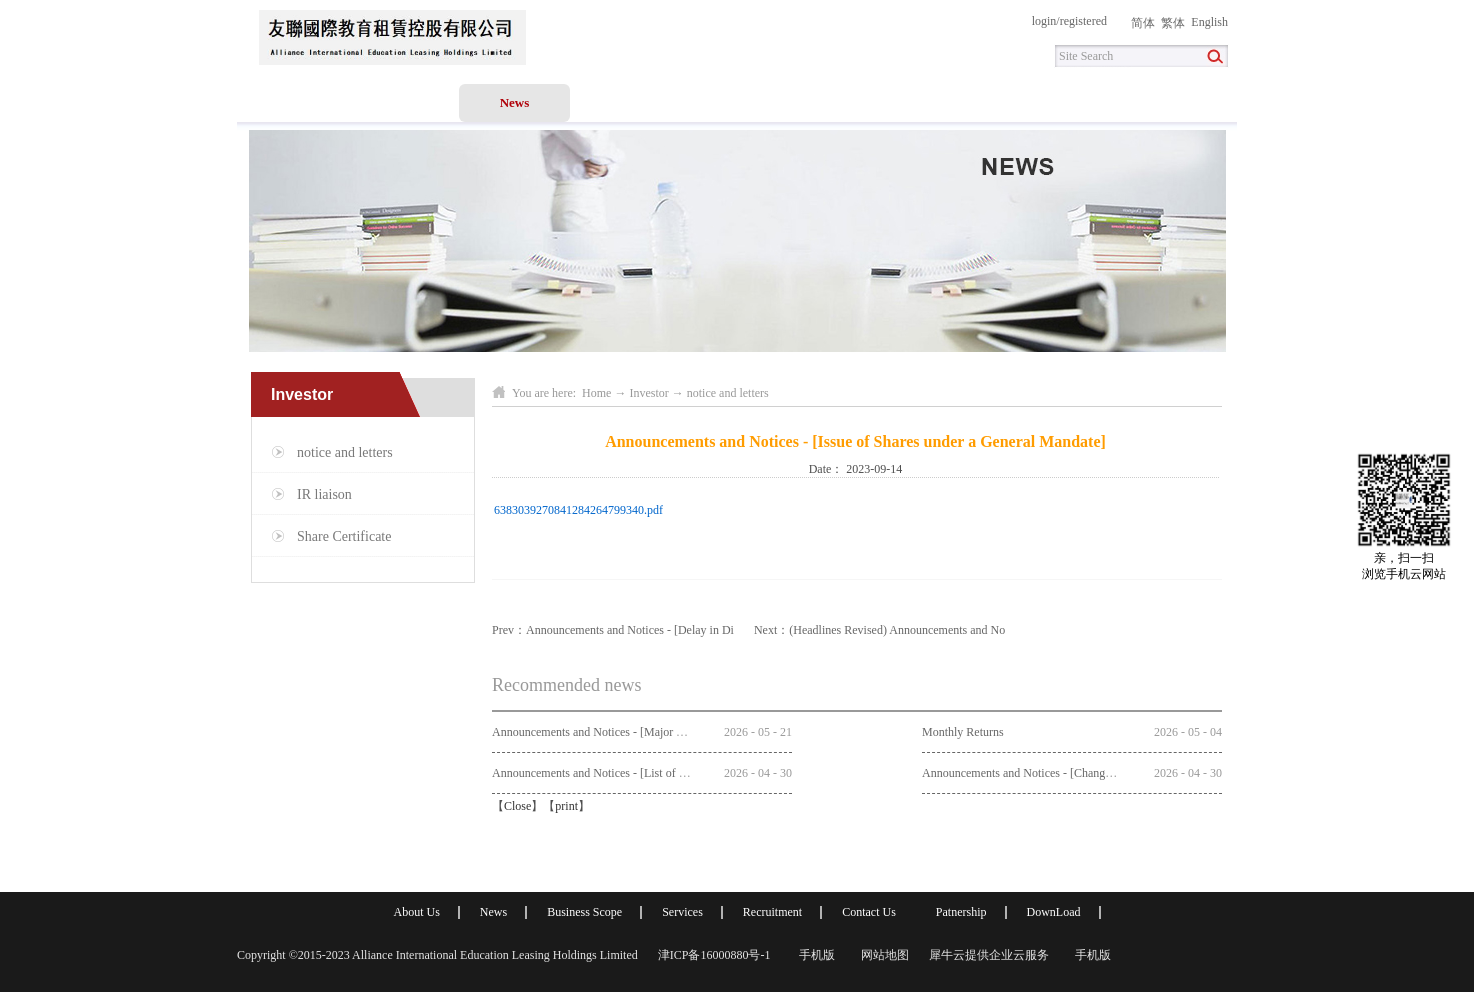  I want to click on print, so click(566, 806).